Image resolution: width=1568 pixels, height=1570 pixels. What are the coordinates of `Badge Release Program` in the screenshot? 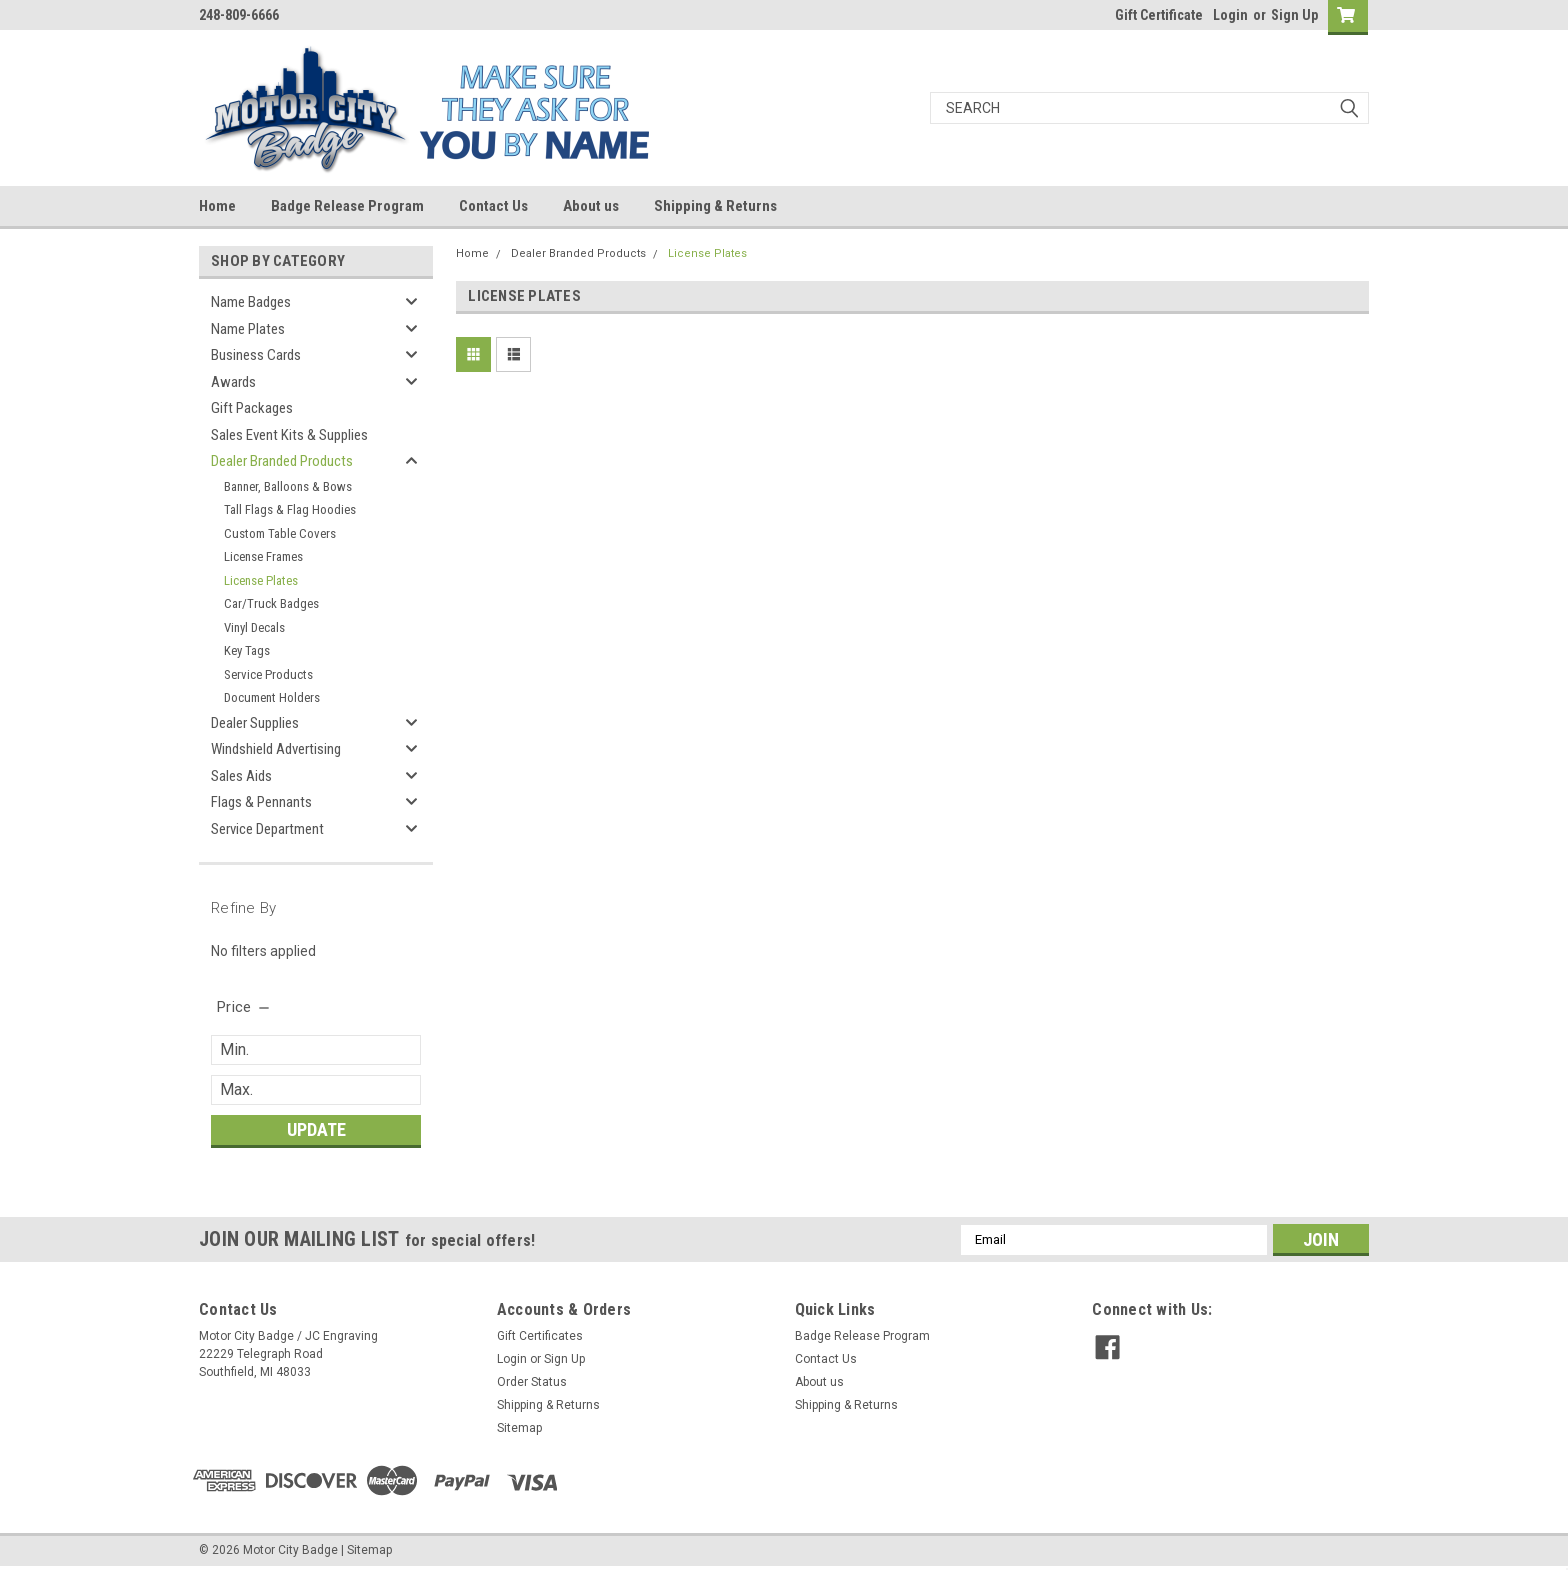 It's located at (347, 206).